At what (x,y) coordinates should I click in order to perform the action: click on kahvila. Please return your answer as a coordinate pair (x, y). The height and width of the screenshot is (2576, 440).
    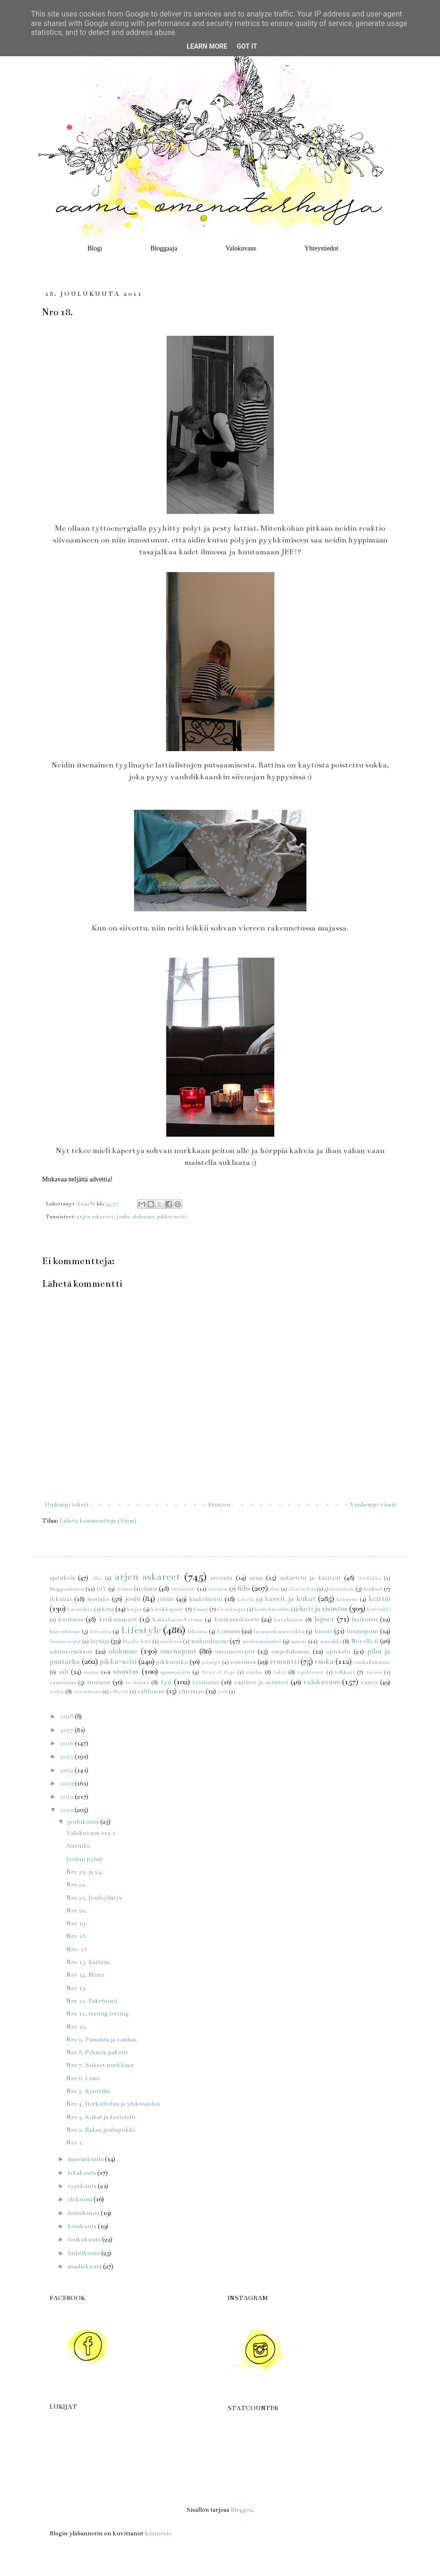
    Looking at the image, I should click on (245, 1599).